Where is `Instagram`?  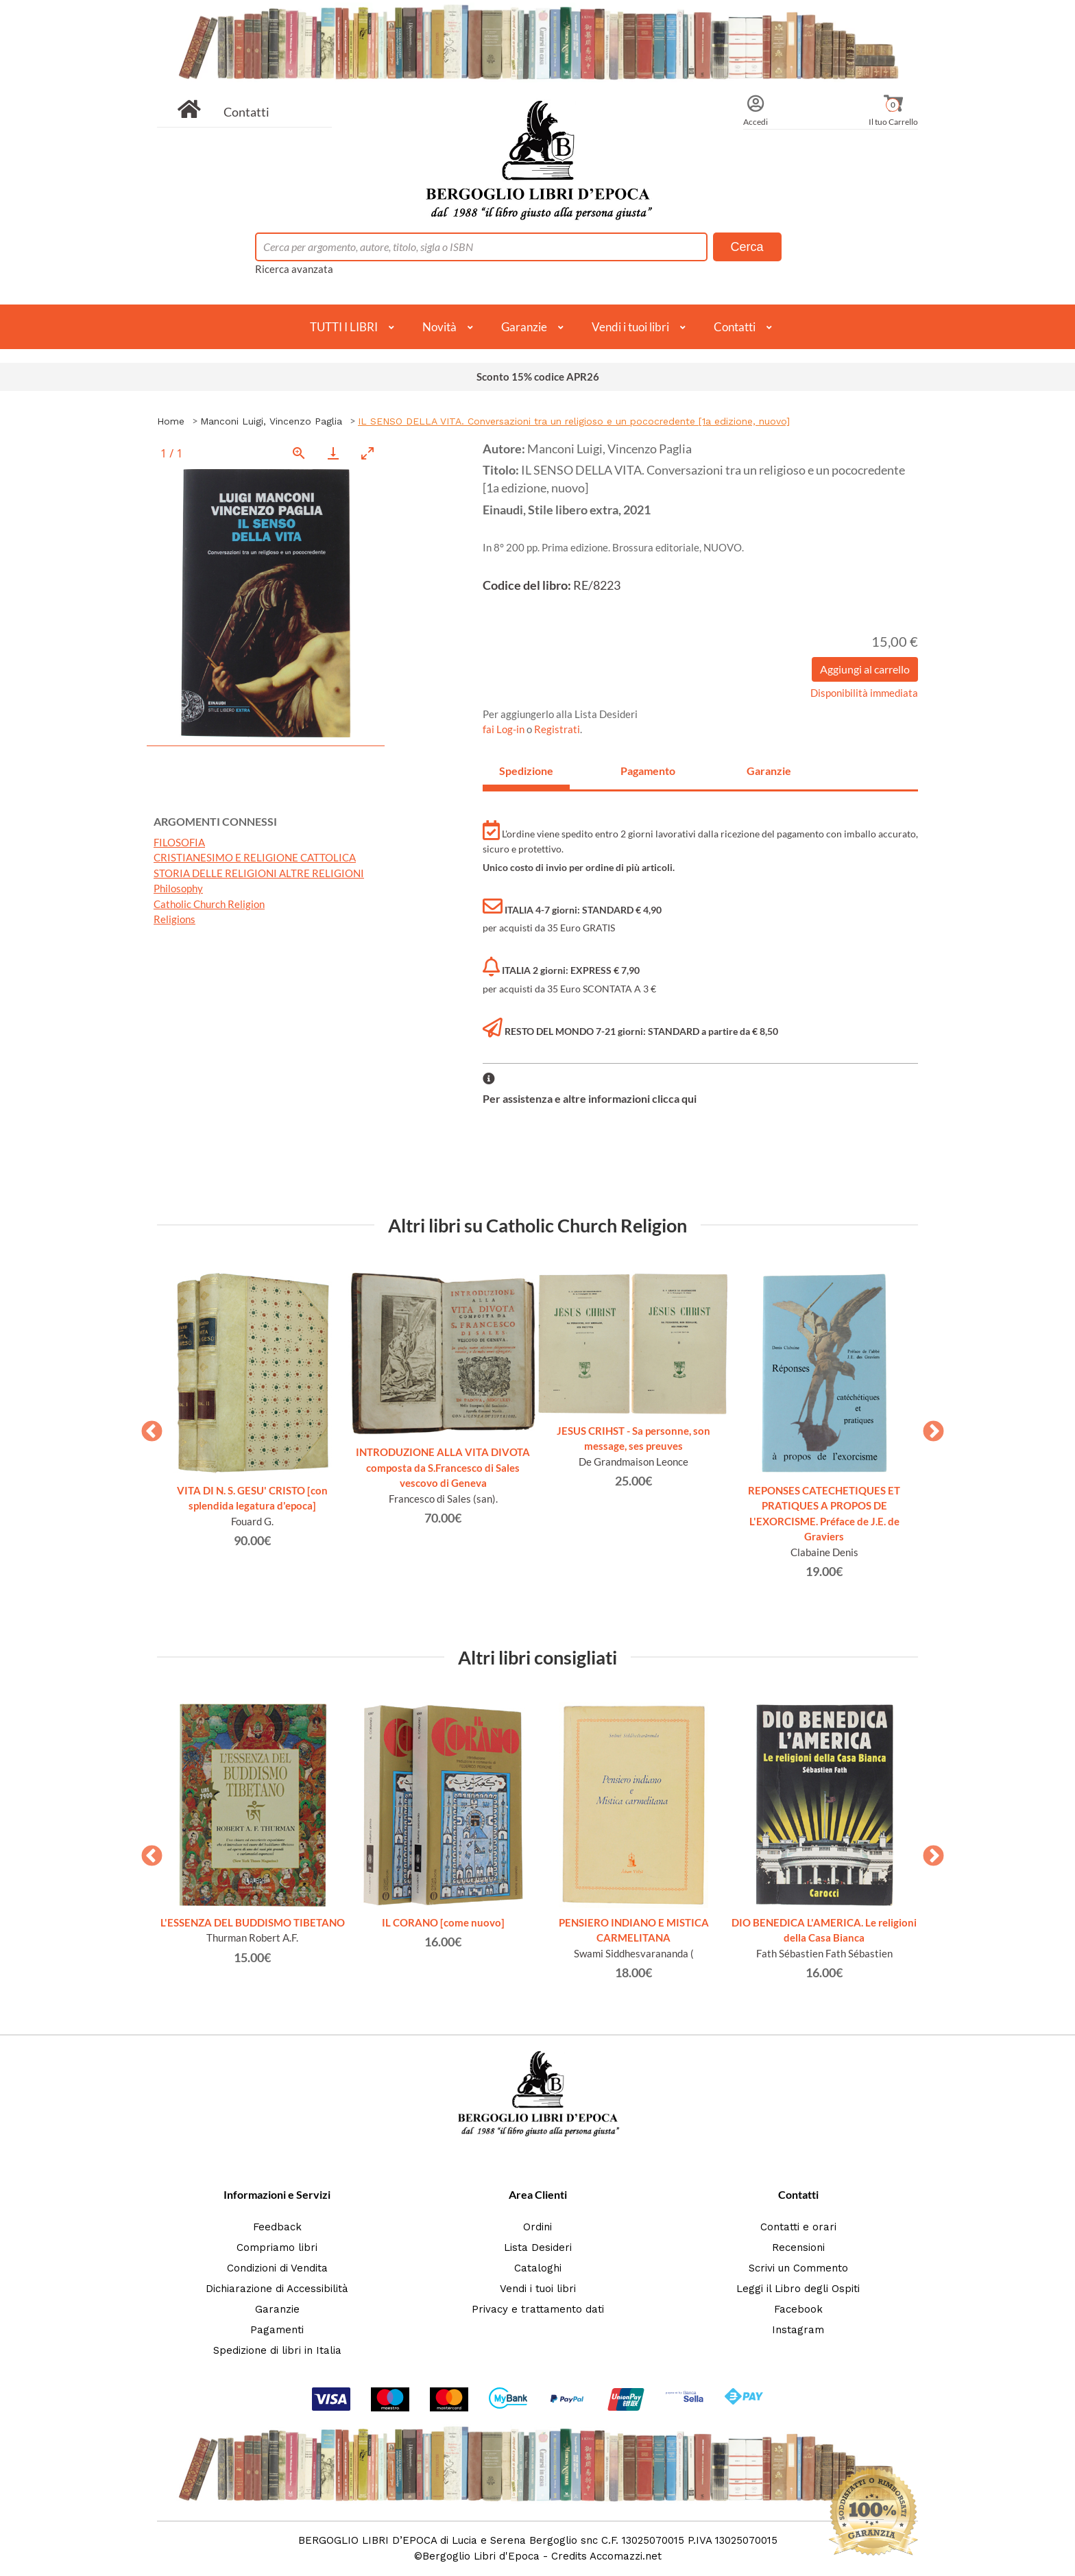
Instagram is located at coordinates (798, 2330).